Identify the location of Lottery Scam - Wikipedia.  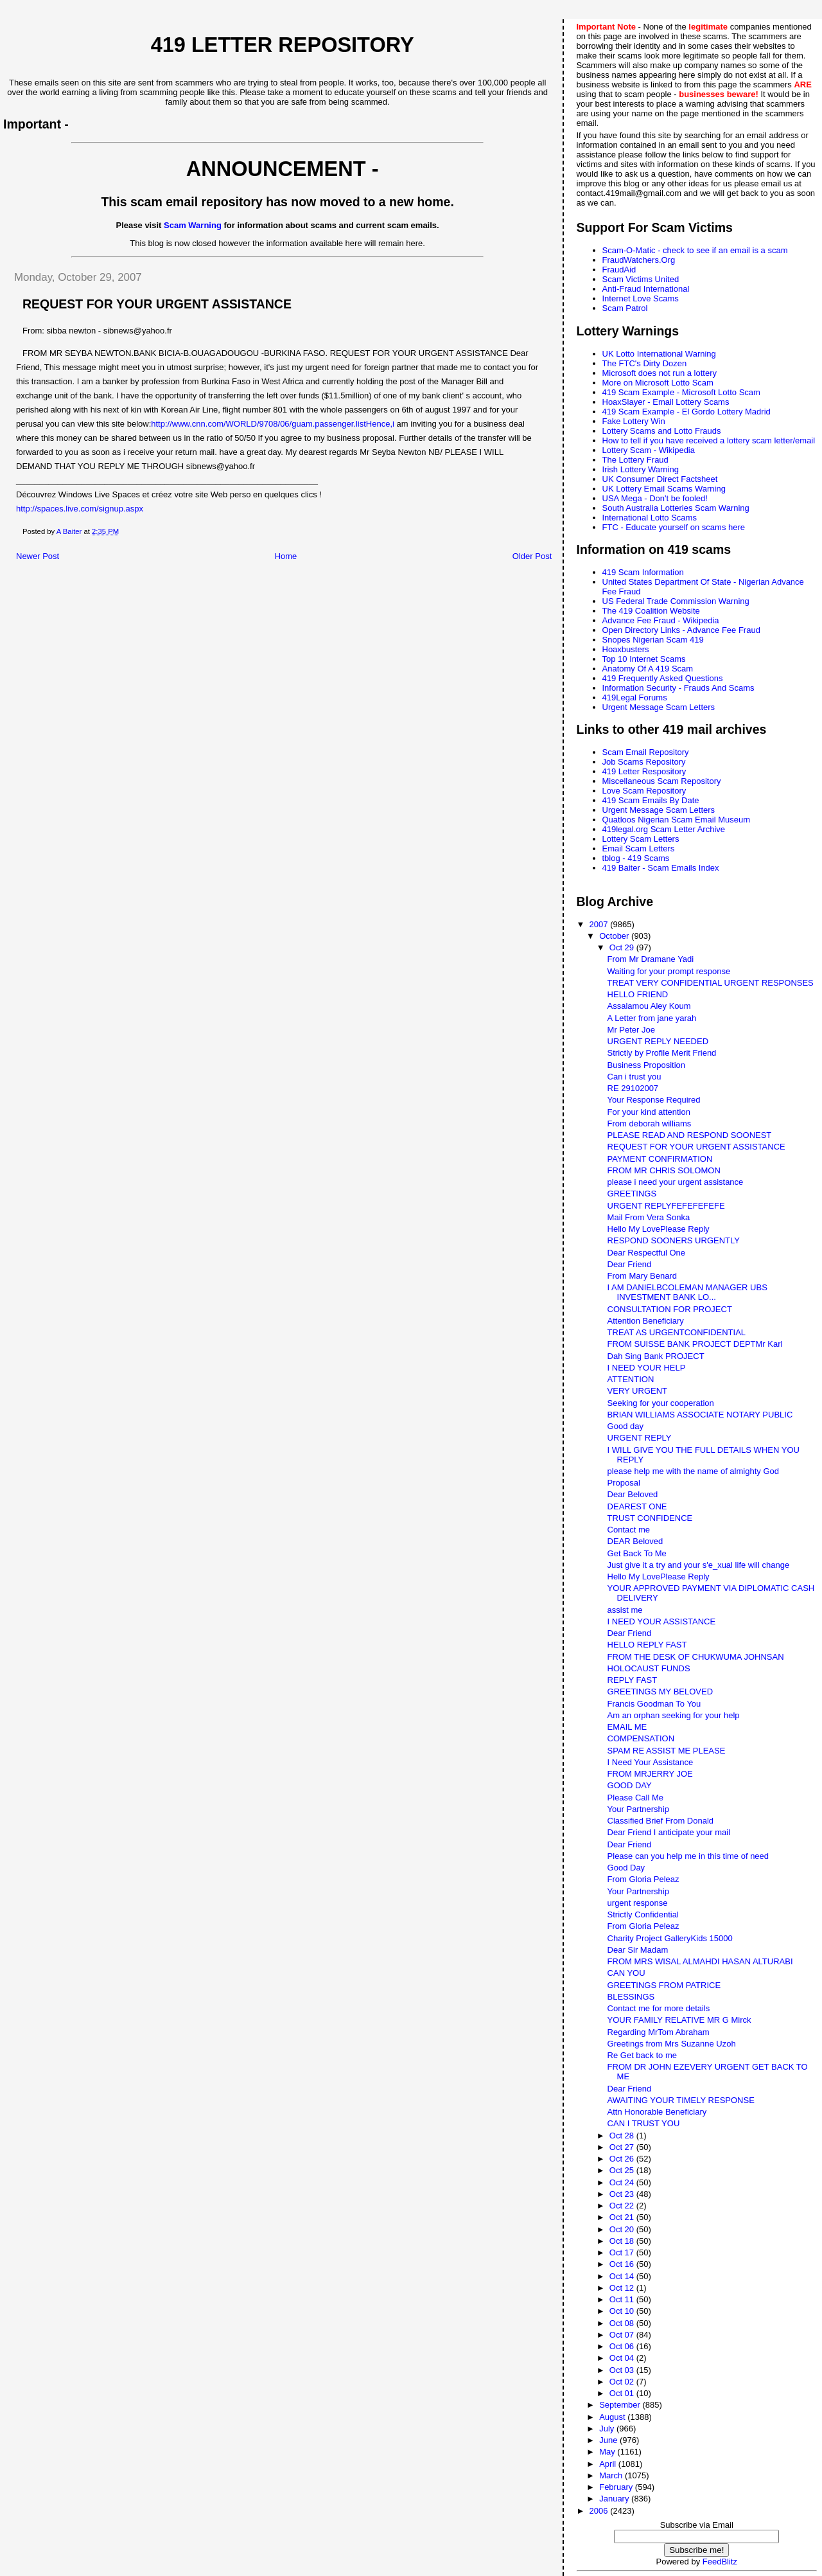
(648, 450).